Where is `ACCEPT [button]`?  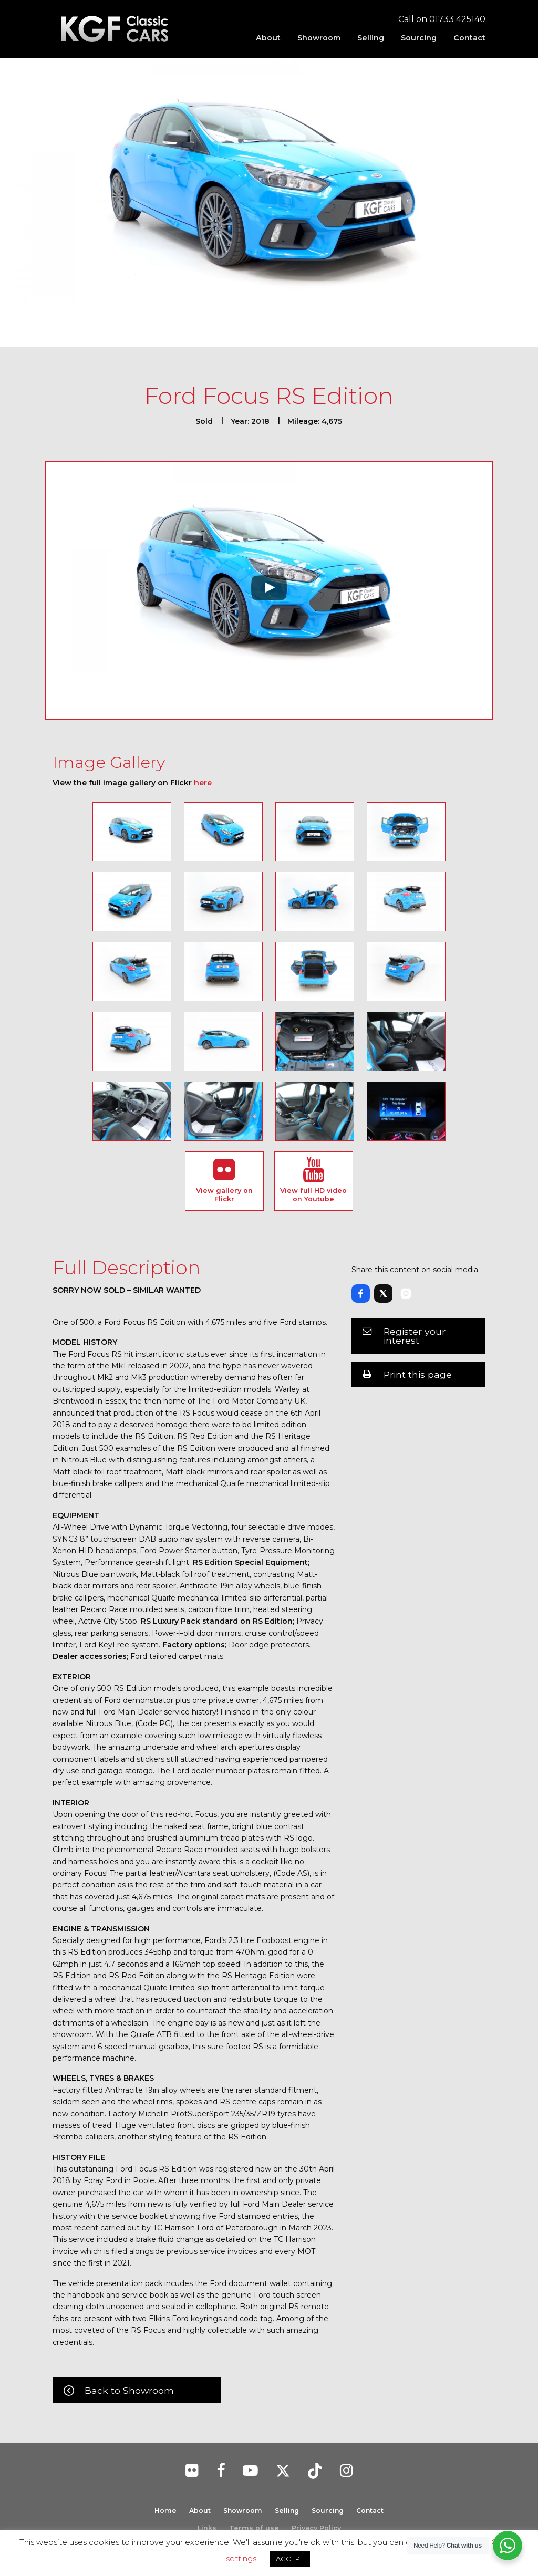
ACCEPT [button] is located at coordinates (290, 2558).